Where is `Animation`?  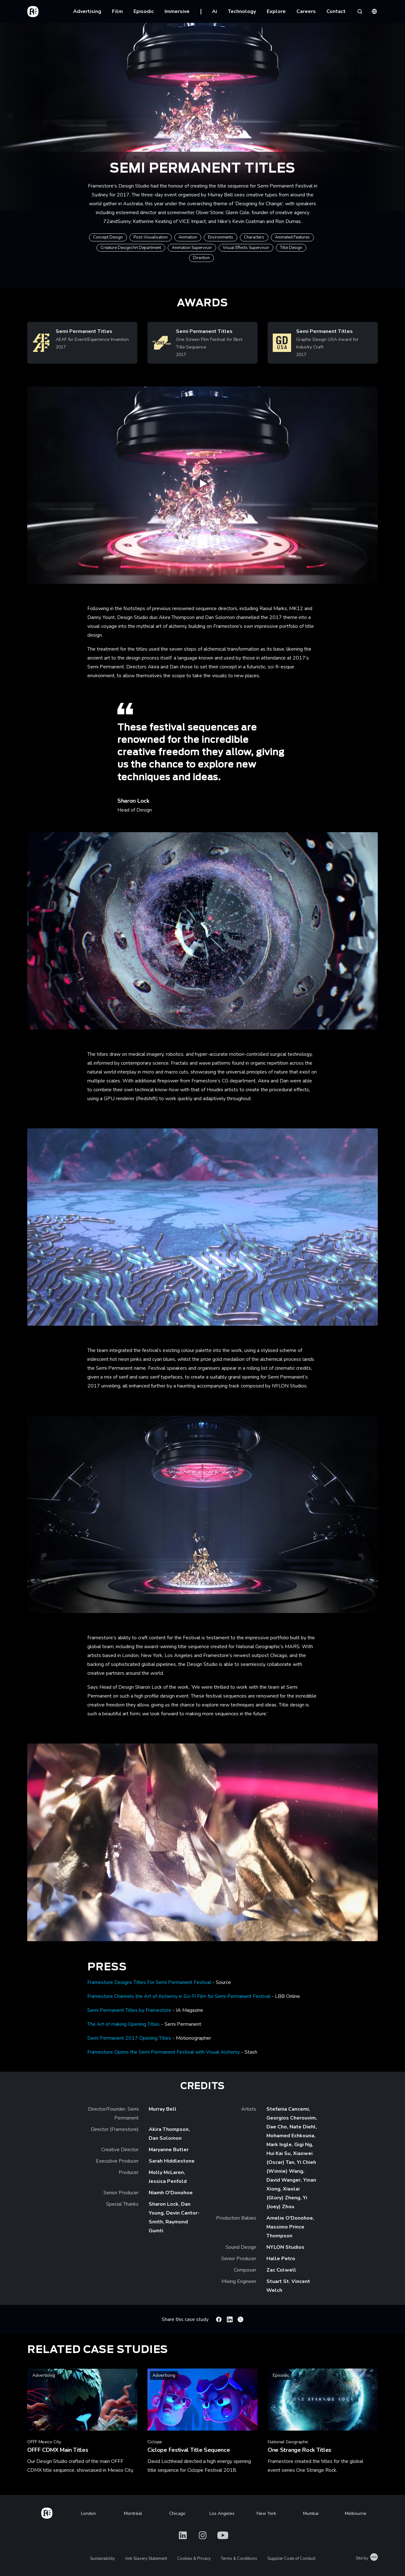
Animation is located at coordinates (187, 237).